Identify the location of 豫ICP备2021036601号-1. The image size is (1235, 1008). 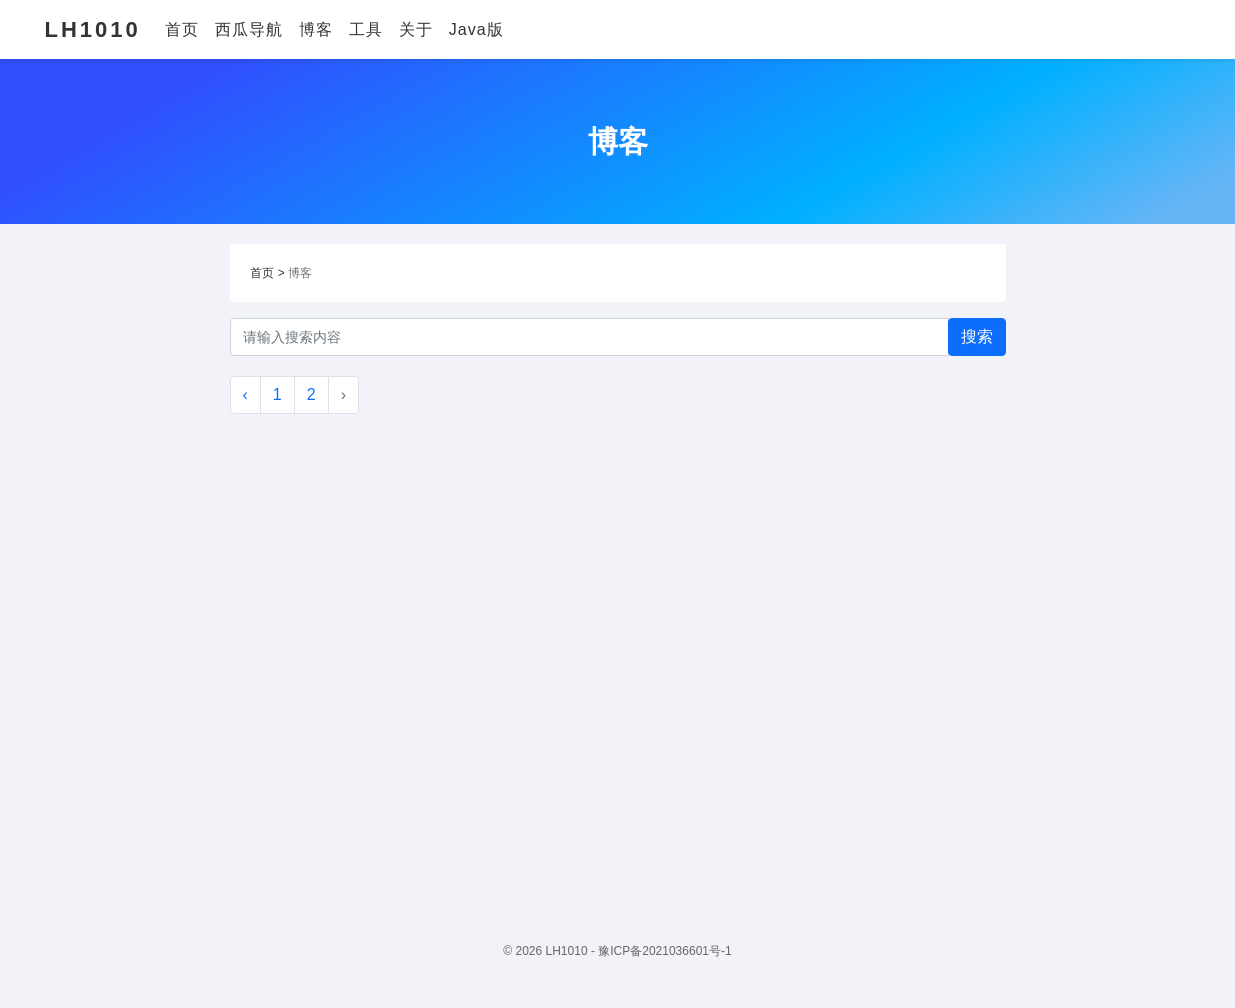
(664, 951).